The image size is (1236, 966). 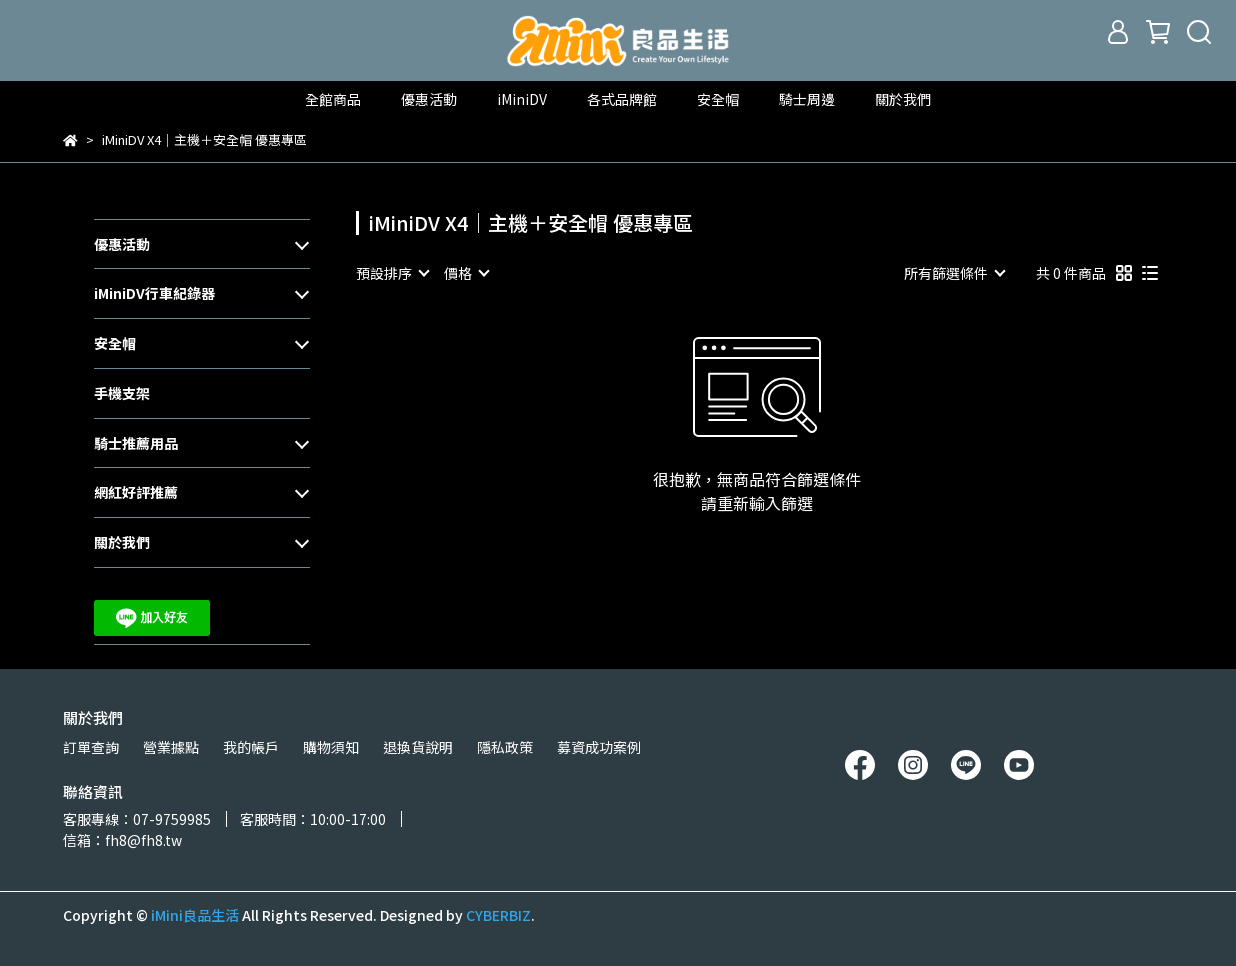 What do you see at coordinates (522, 99) in the screenshot?
I see `iMiniDV` at bounding box center [522, 99].